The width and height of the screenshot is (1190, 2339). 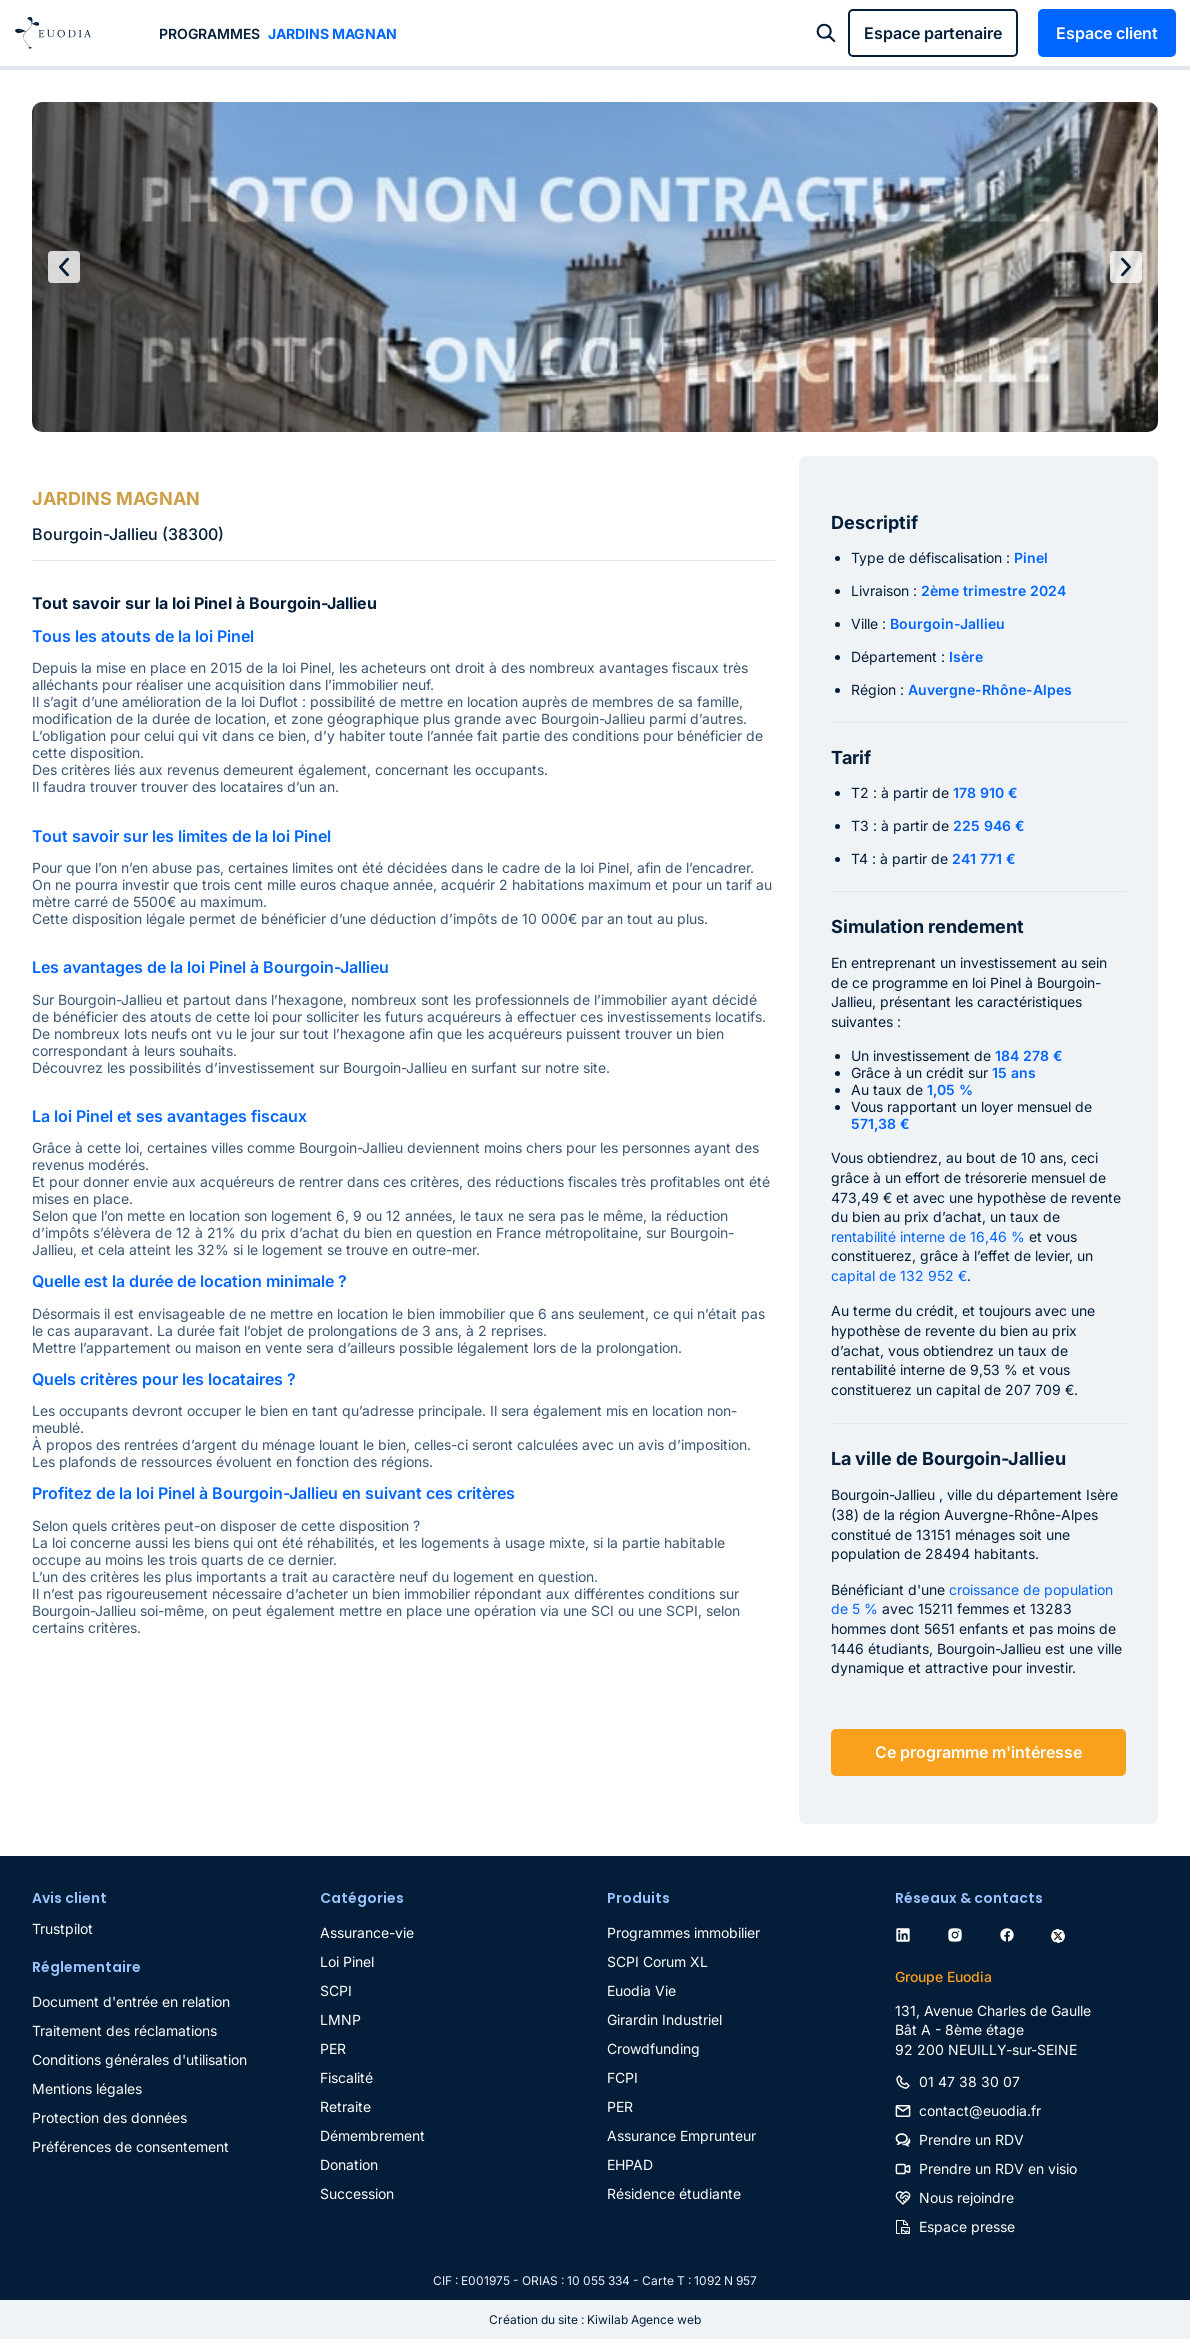 I want to click on Espace partenaire, so click(x=933, y=33).